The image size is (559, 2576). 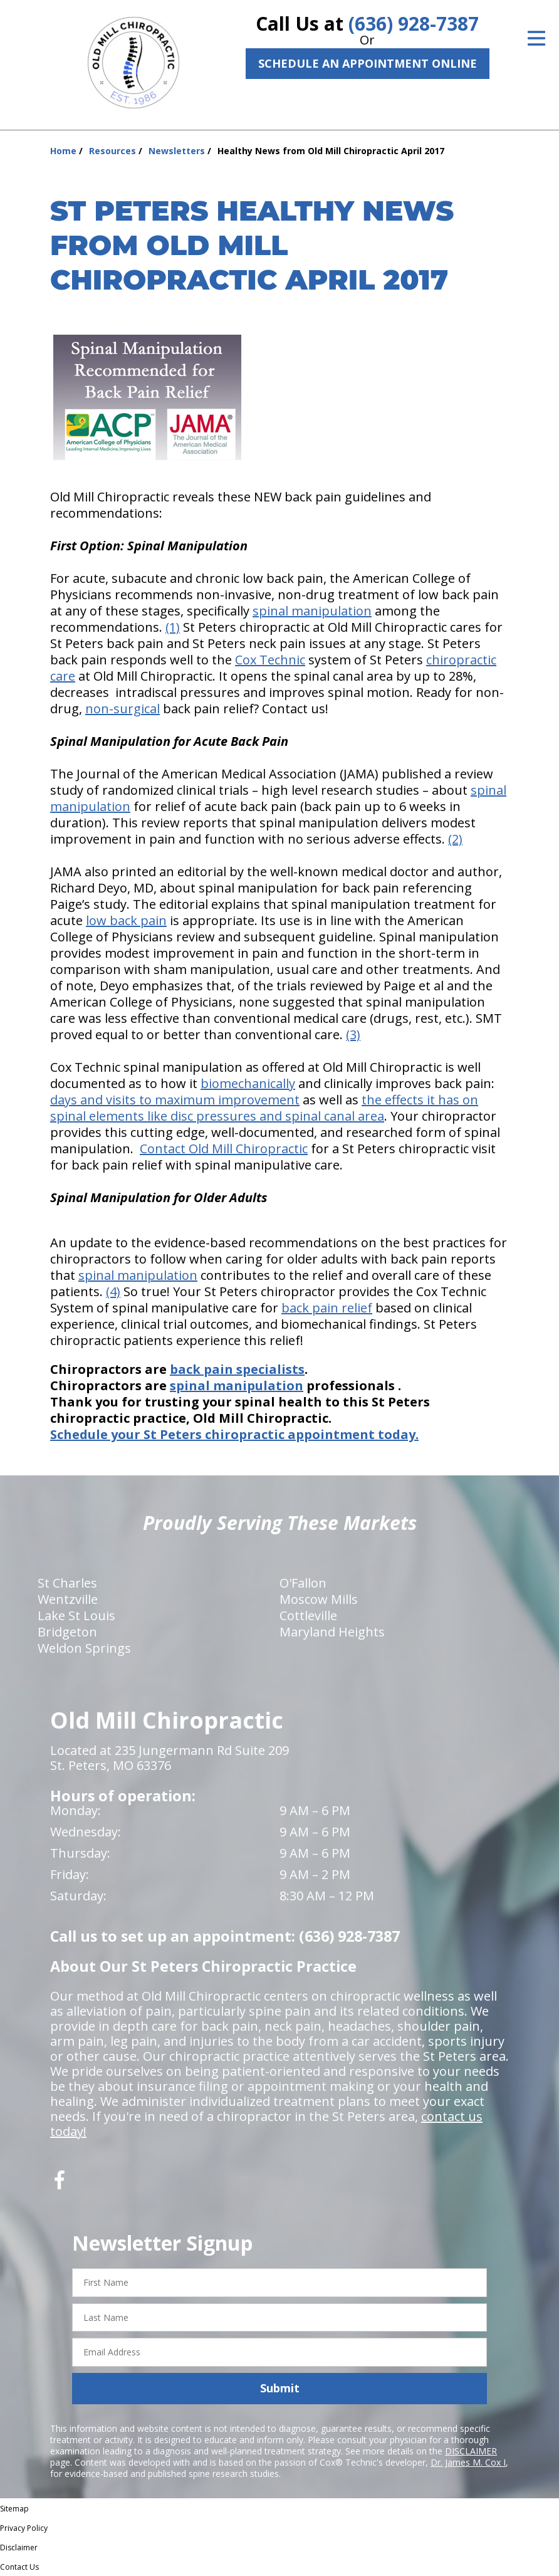 What do you see at coordinates (248, 1083) in the screenshot?
I see `biomechanically` at bounding box center [248, 1083].